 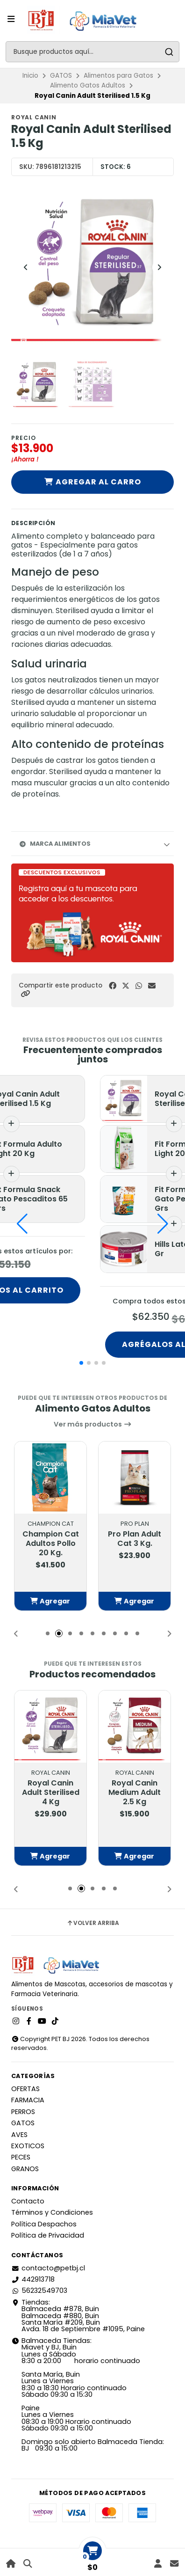 What do you see at coordinates (118, 75) in the screenshot?
I see `Alimentos para Gatos` at bounding box center [118, 75].